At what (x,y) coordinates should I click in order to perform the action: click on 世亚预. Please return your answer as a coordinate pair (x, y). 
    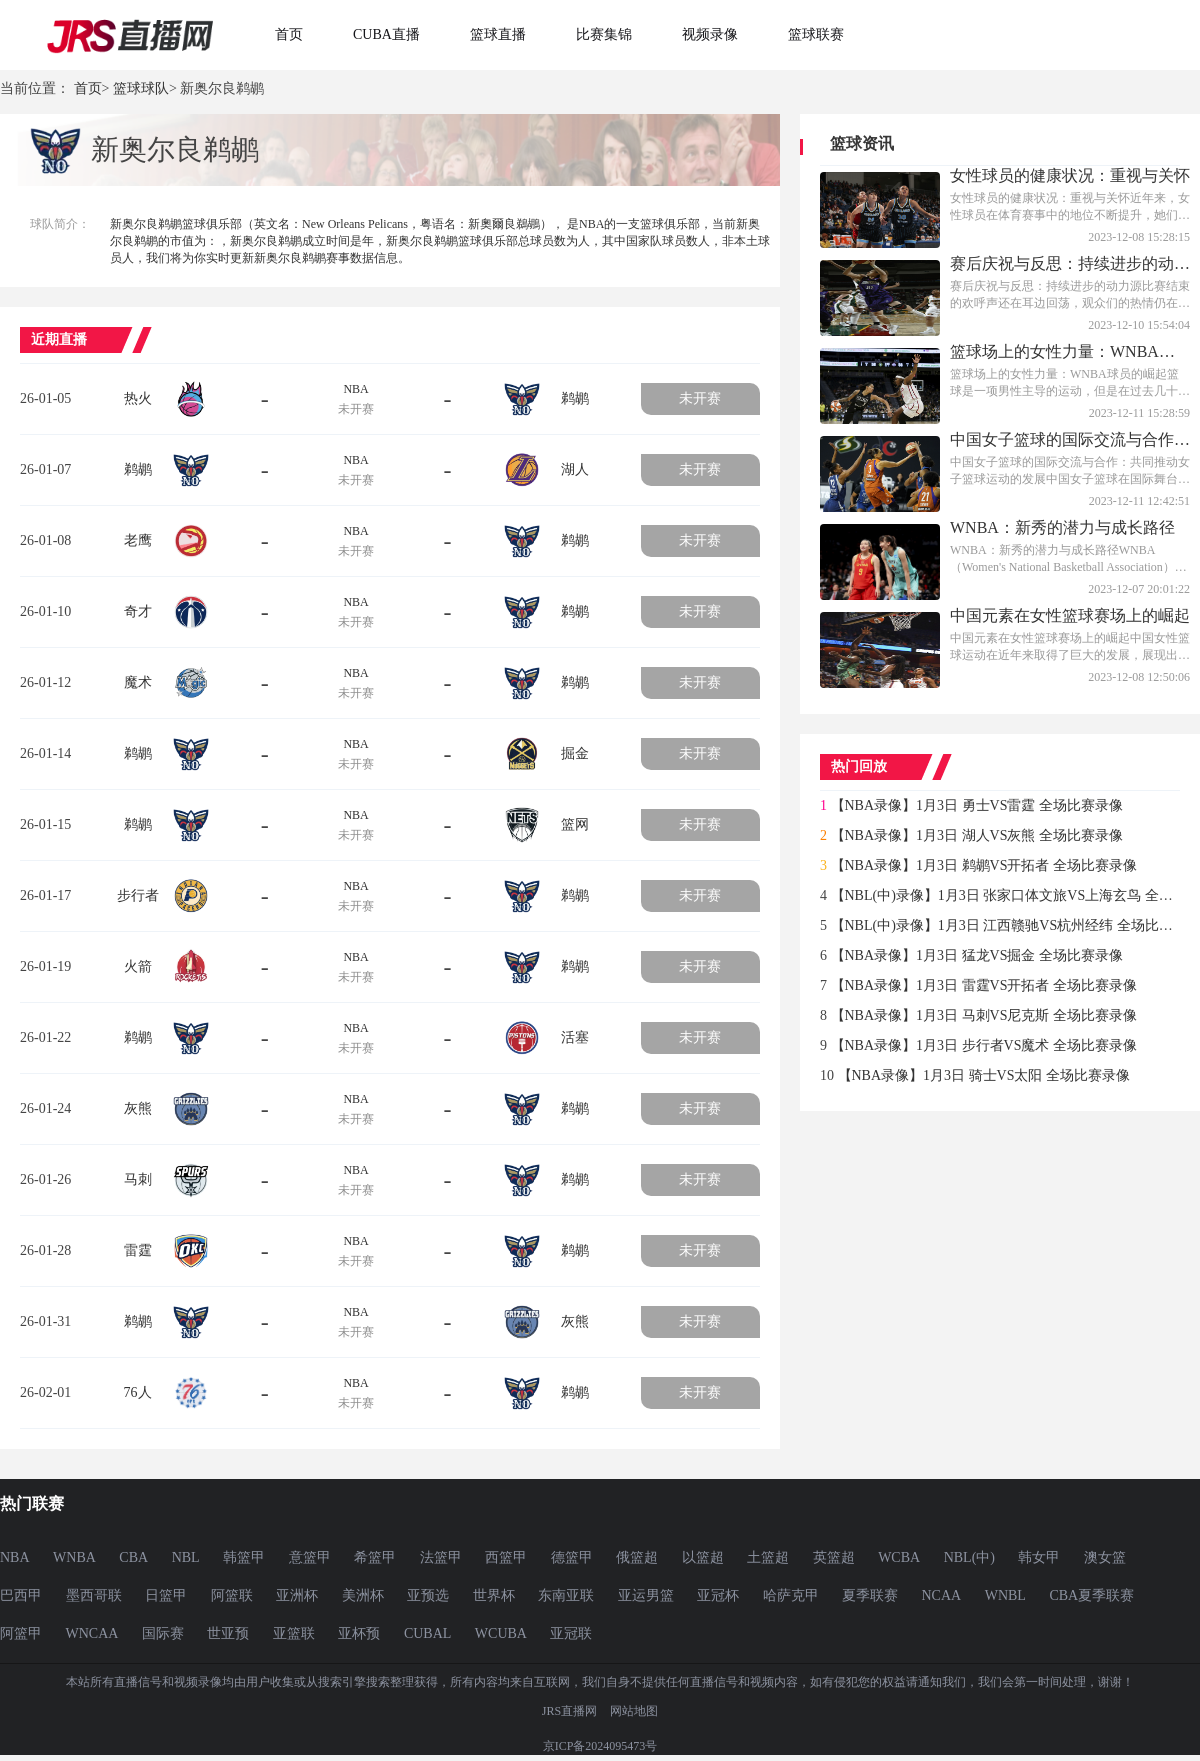
    Looking at the image, I should click on (228, 1633).